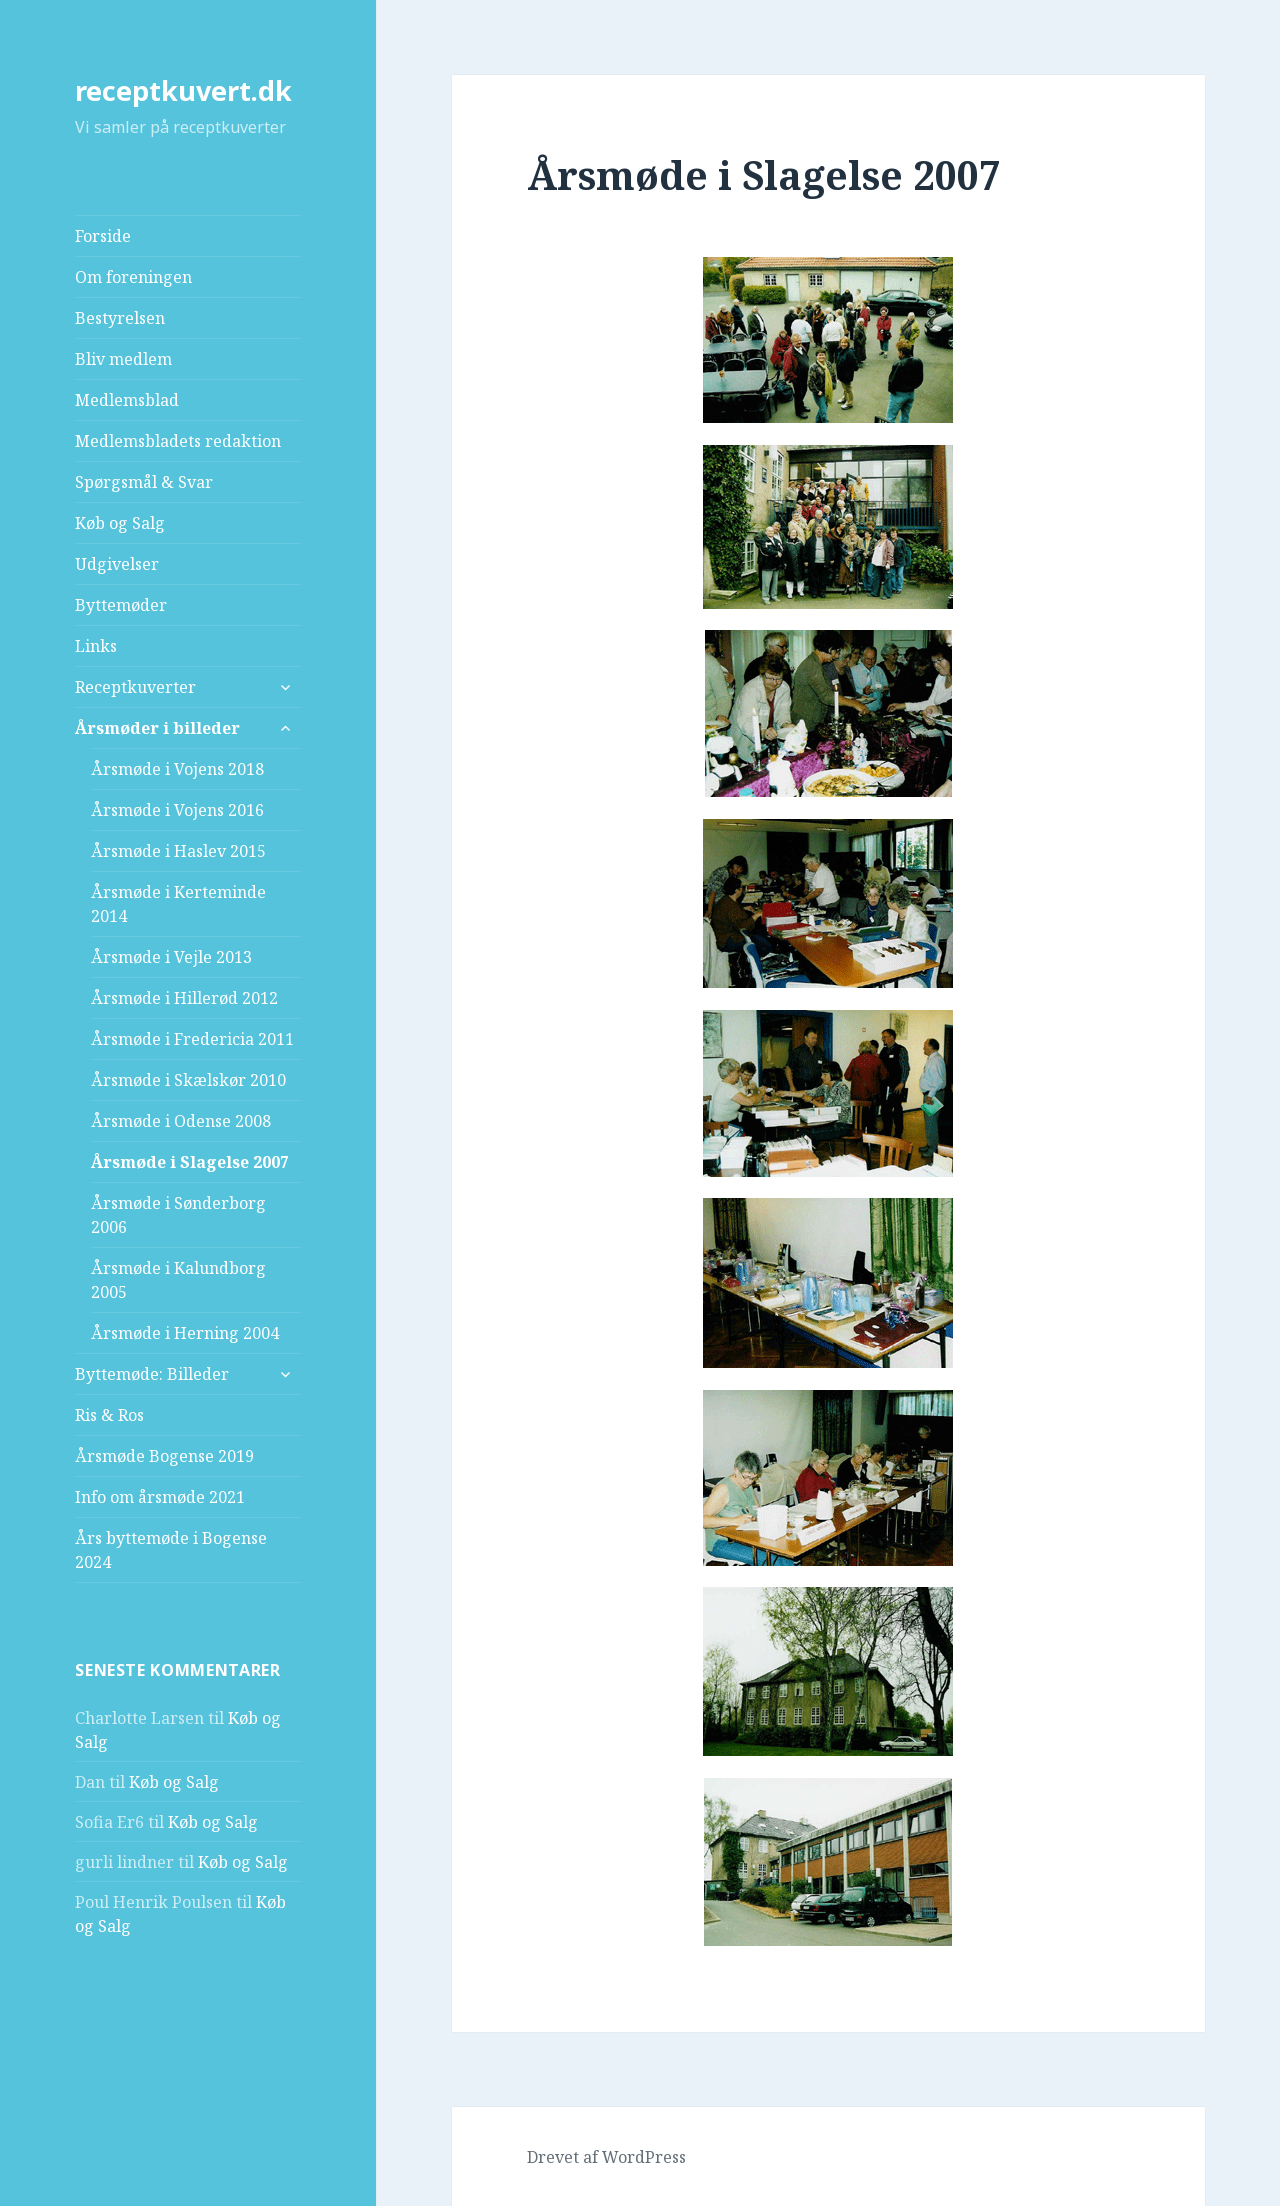 The width and height of the screenshot is (1280, 2206). I want to click on Spørgsmål & Svar, so click(144, 482).